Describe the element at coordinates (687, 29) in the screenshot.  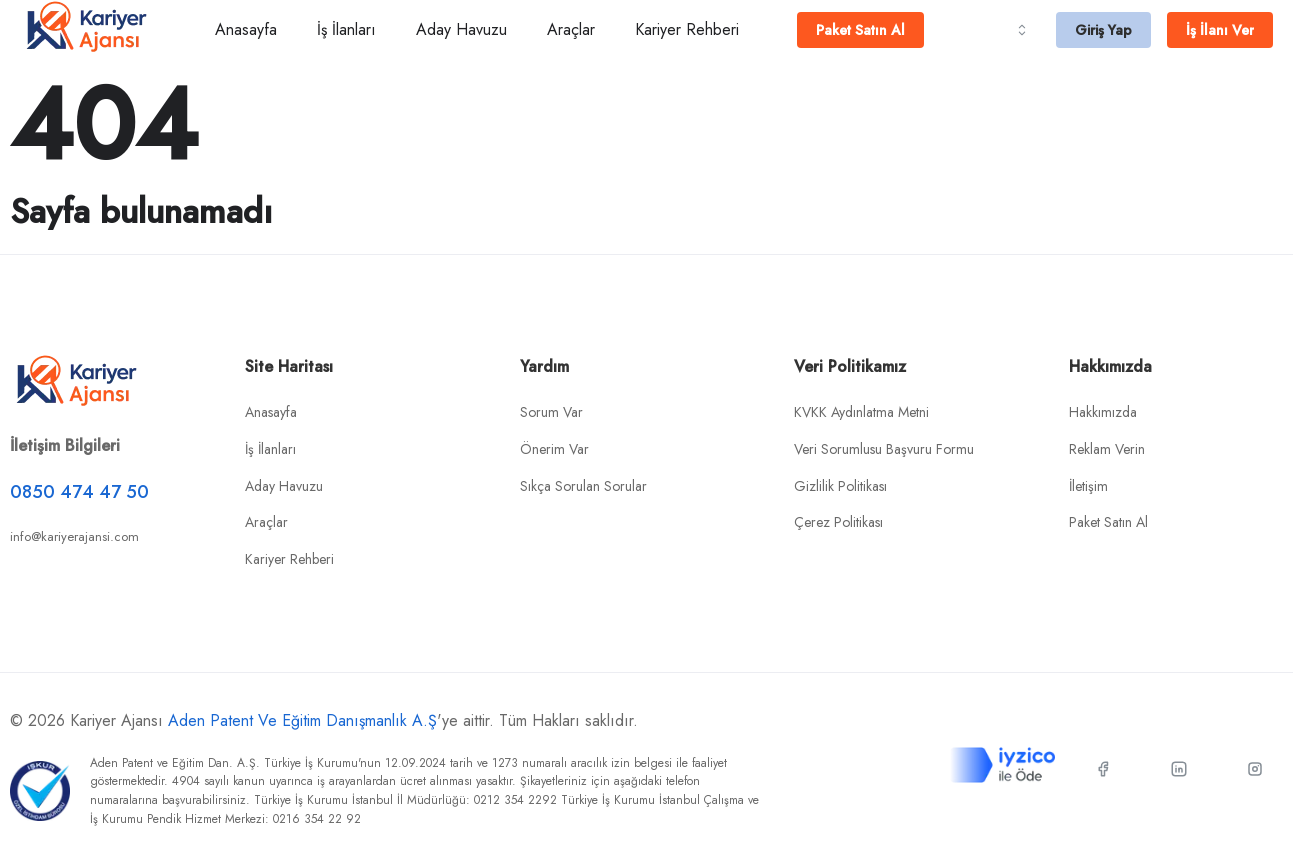
I see `Kariyer Rehberi` at that location.